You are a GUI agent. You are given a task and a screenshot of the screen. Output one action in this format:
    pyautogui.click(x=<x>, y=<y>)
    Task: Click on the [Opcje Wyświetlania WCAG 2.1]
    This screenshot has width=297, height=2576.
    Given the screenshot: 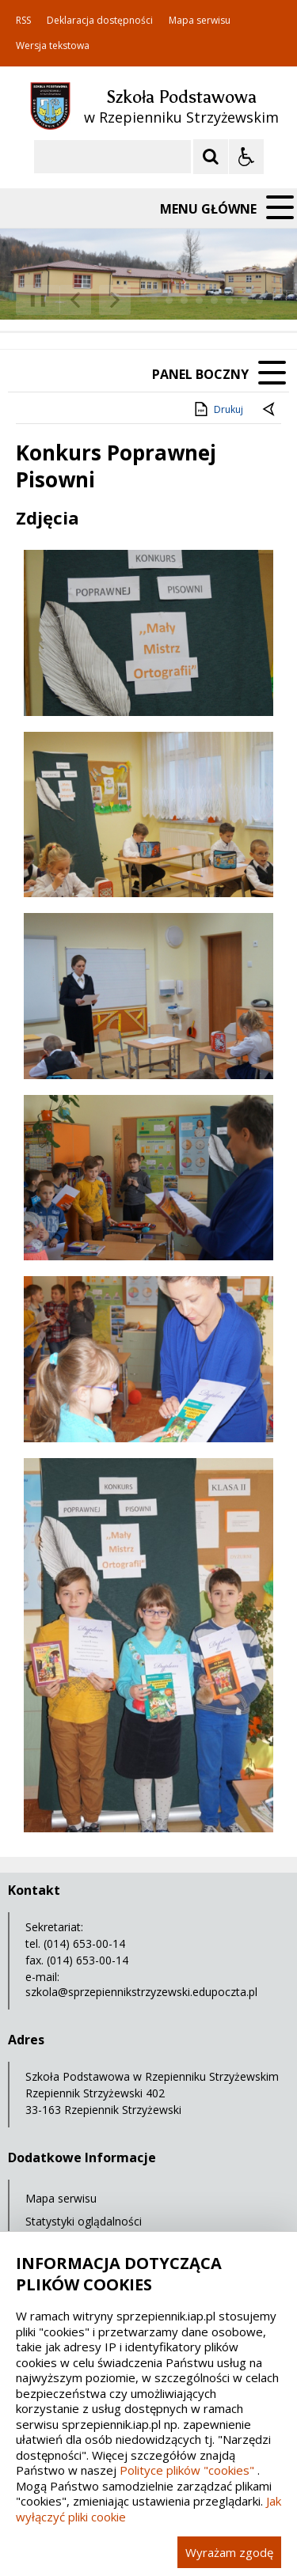 What is the action you would take?
    pyautogui.click(x=246, y=156)
    